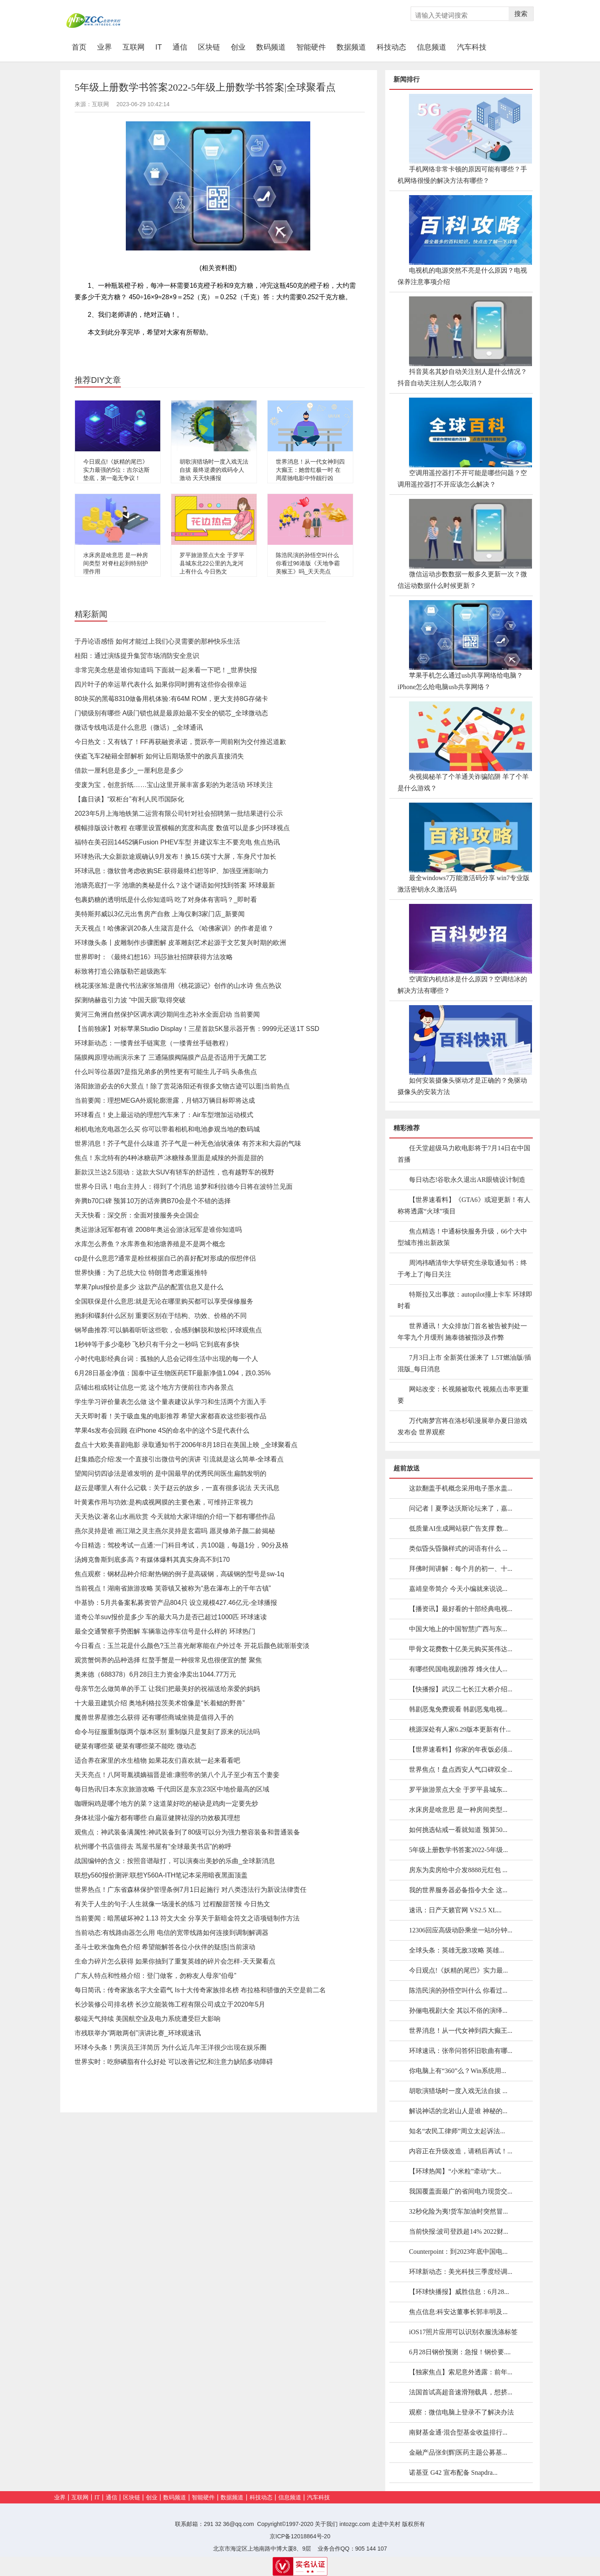 The width and height of the screenshot is (600, 2576). Describe the element at coordinates (458, 2311) in the screenshot. I see `焦点信息:科安达董事长郭丰明及...` at that location.